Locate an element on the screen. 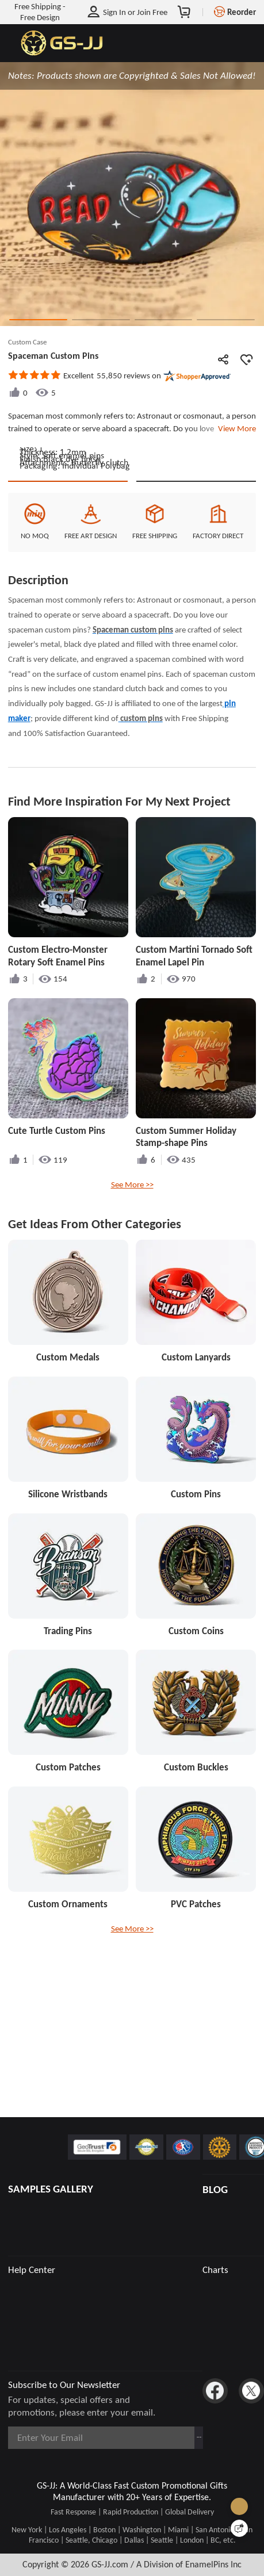 The image size is (264, 2576). SAMPLES GALLERY is located at coordinates (50, 2188).